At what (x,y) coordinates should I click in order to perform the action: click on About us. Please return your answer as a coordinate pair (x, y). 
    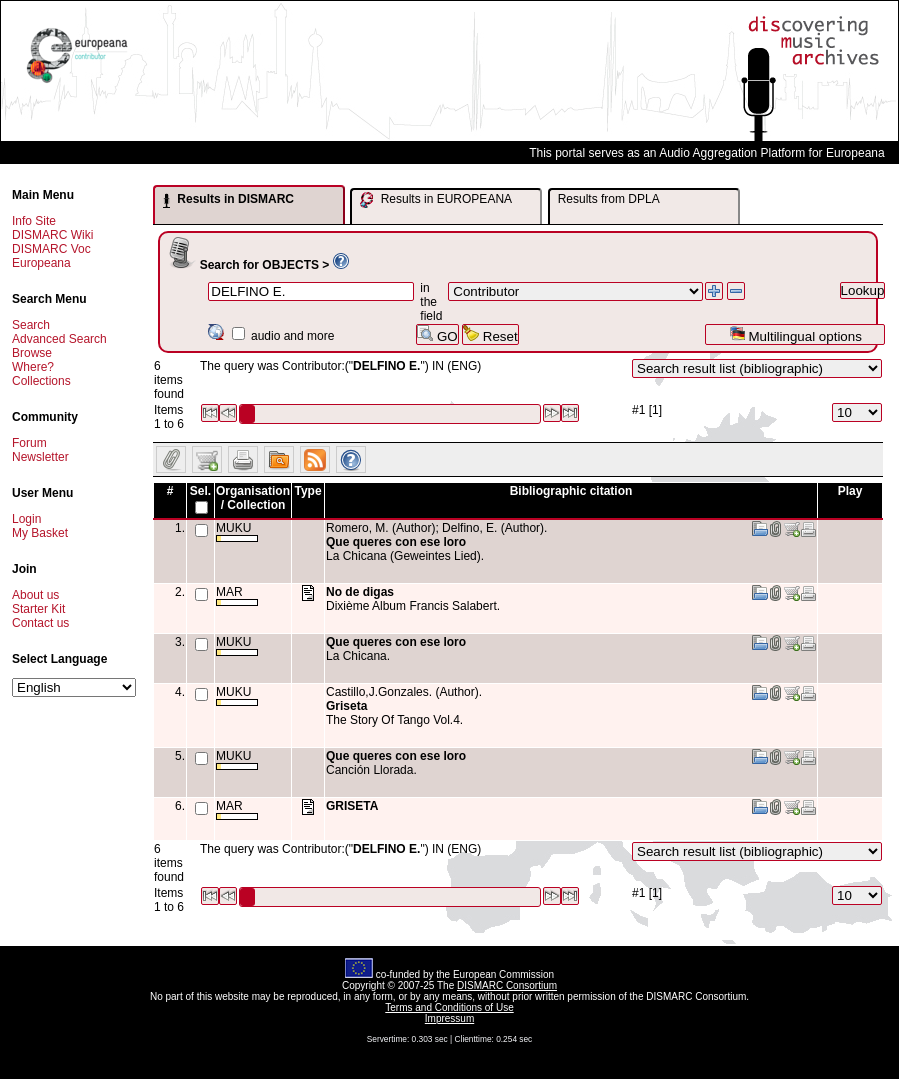
    Looking at the image, I should click on (35, 595).